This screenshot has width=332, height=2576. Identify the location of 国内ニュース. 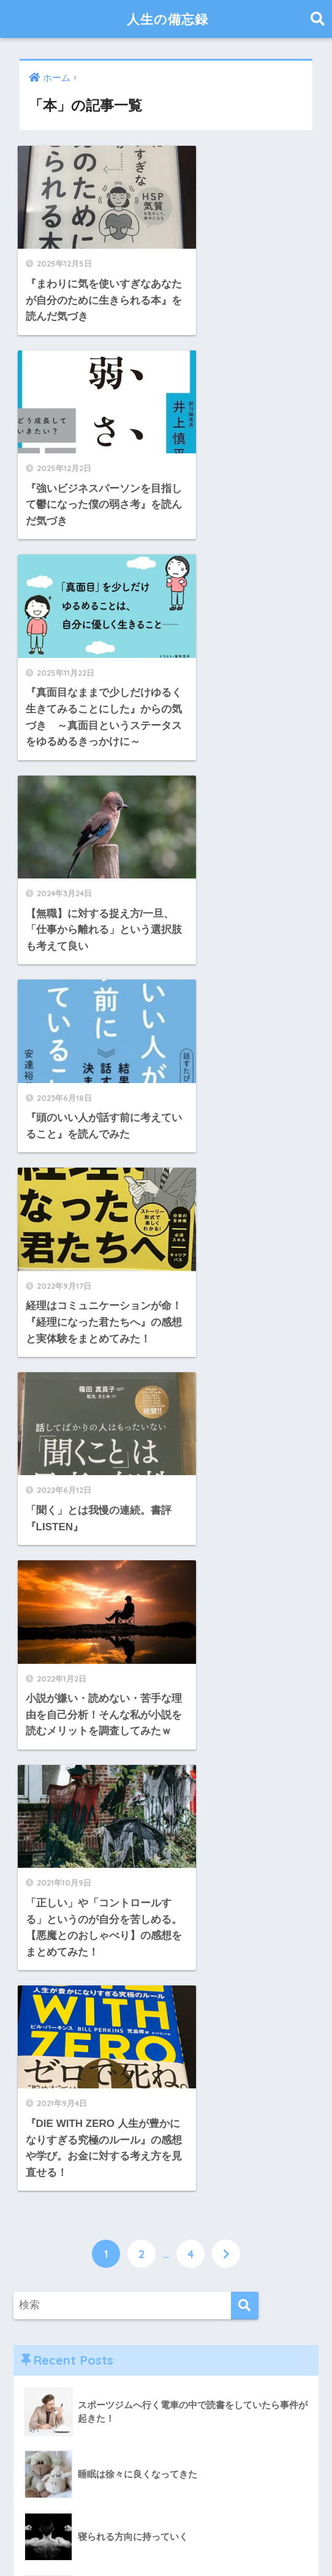
(55, 2114).